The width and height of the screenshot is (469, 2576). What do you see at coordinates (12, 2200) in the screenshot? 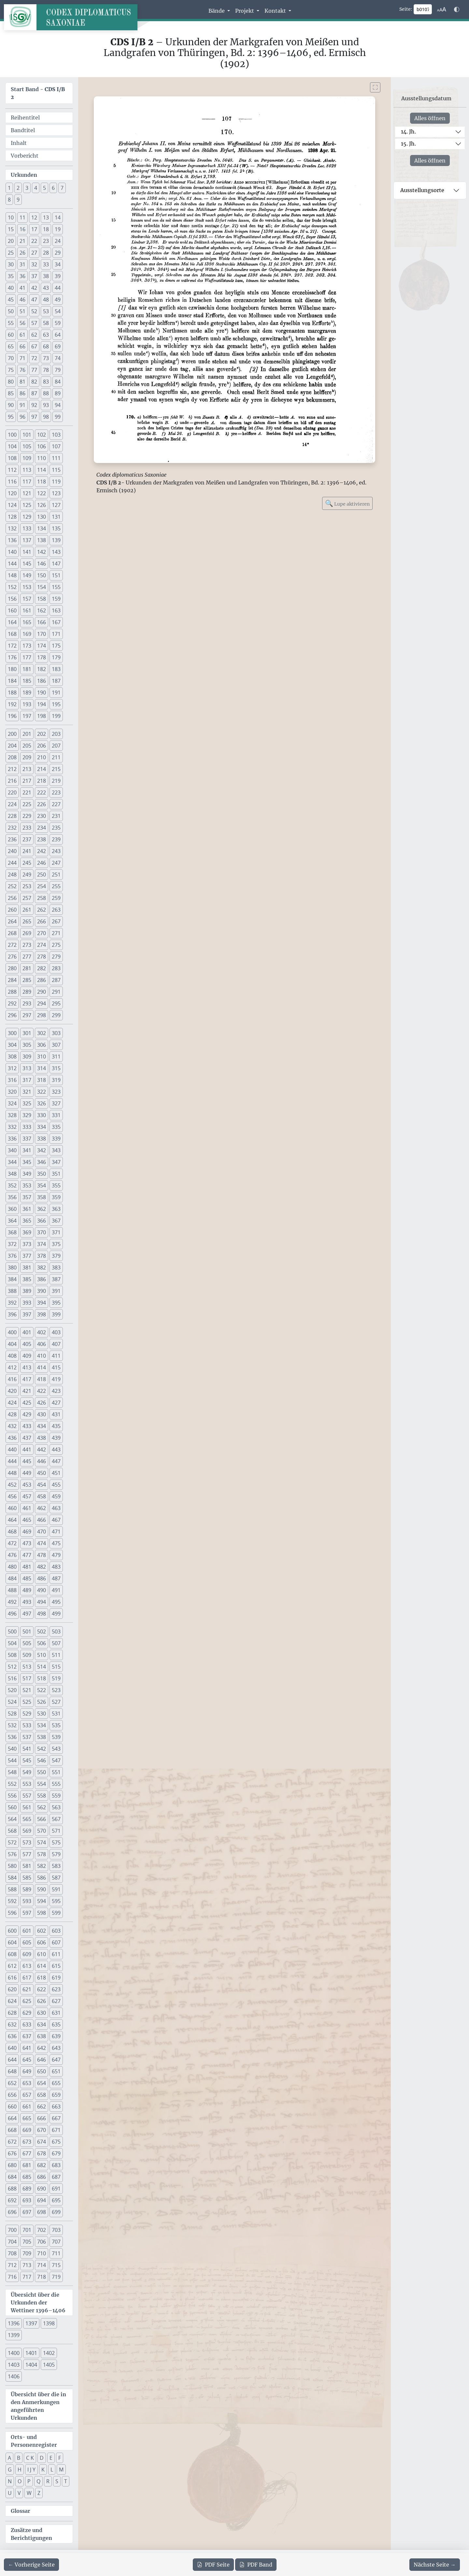
I see `692 [button]` at bounding box center [12, 2200].